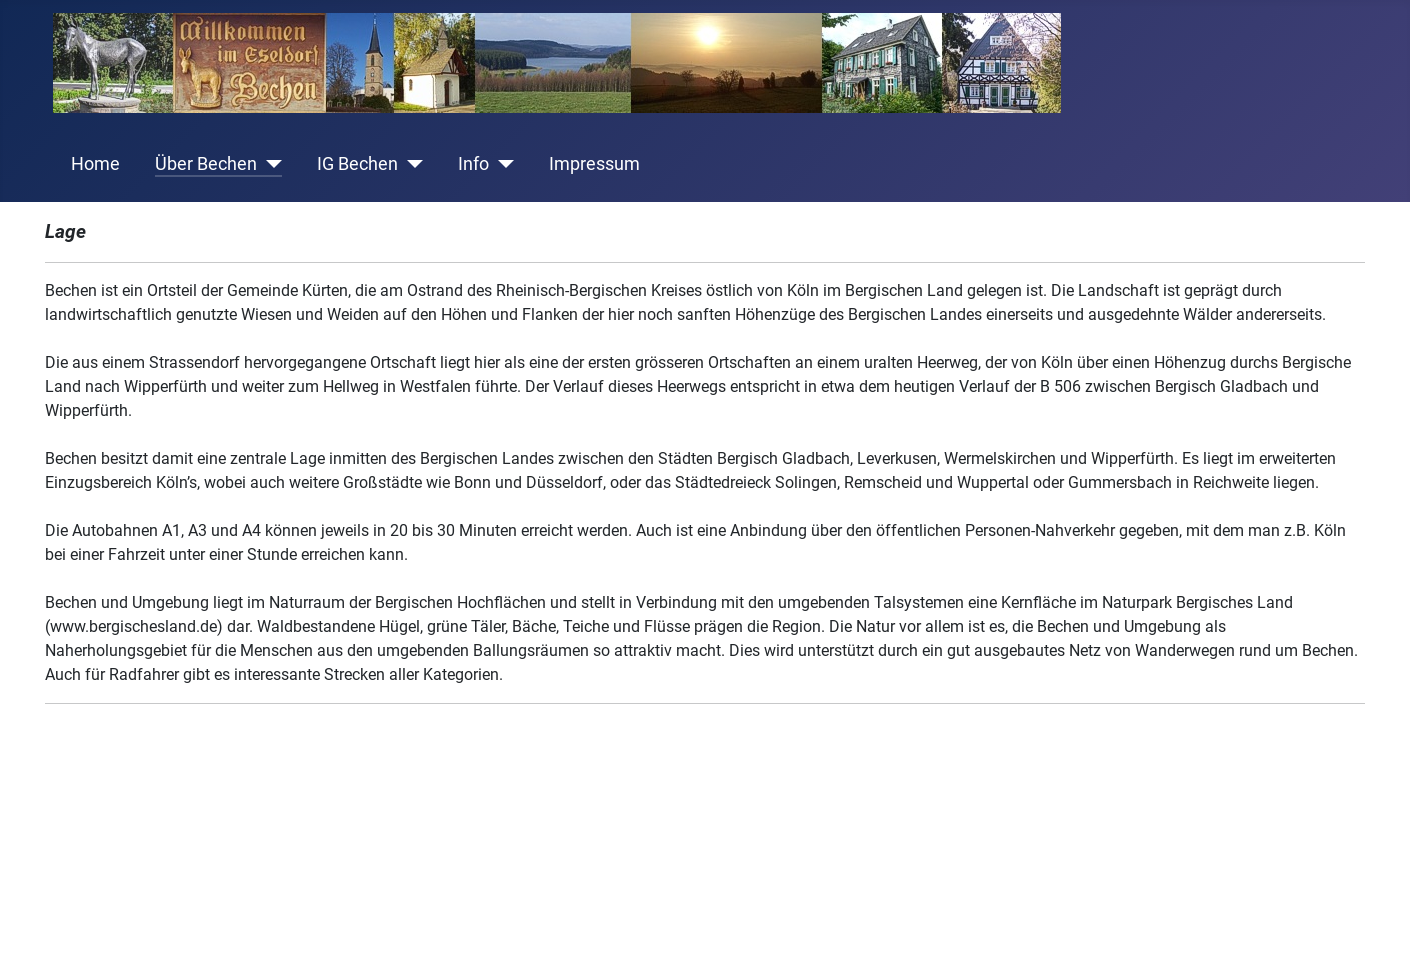 This screenshot has width=1410, height=976. Describe the element at coordinates (357, 164) in the screenshot. I see `IG Bechen` at that location.